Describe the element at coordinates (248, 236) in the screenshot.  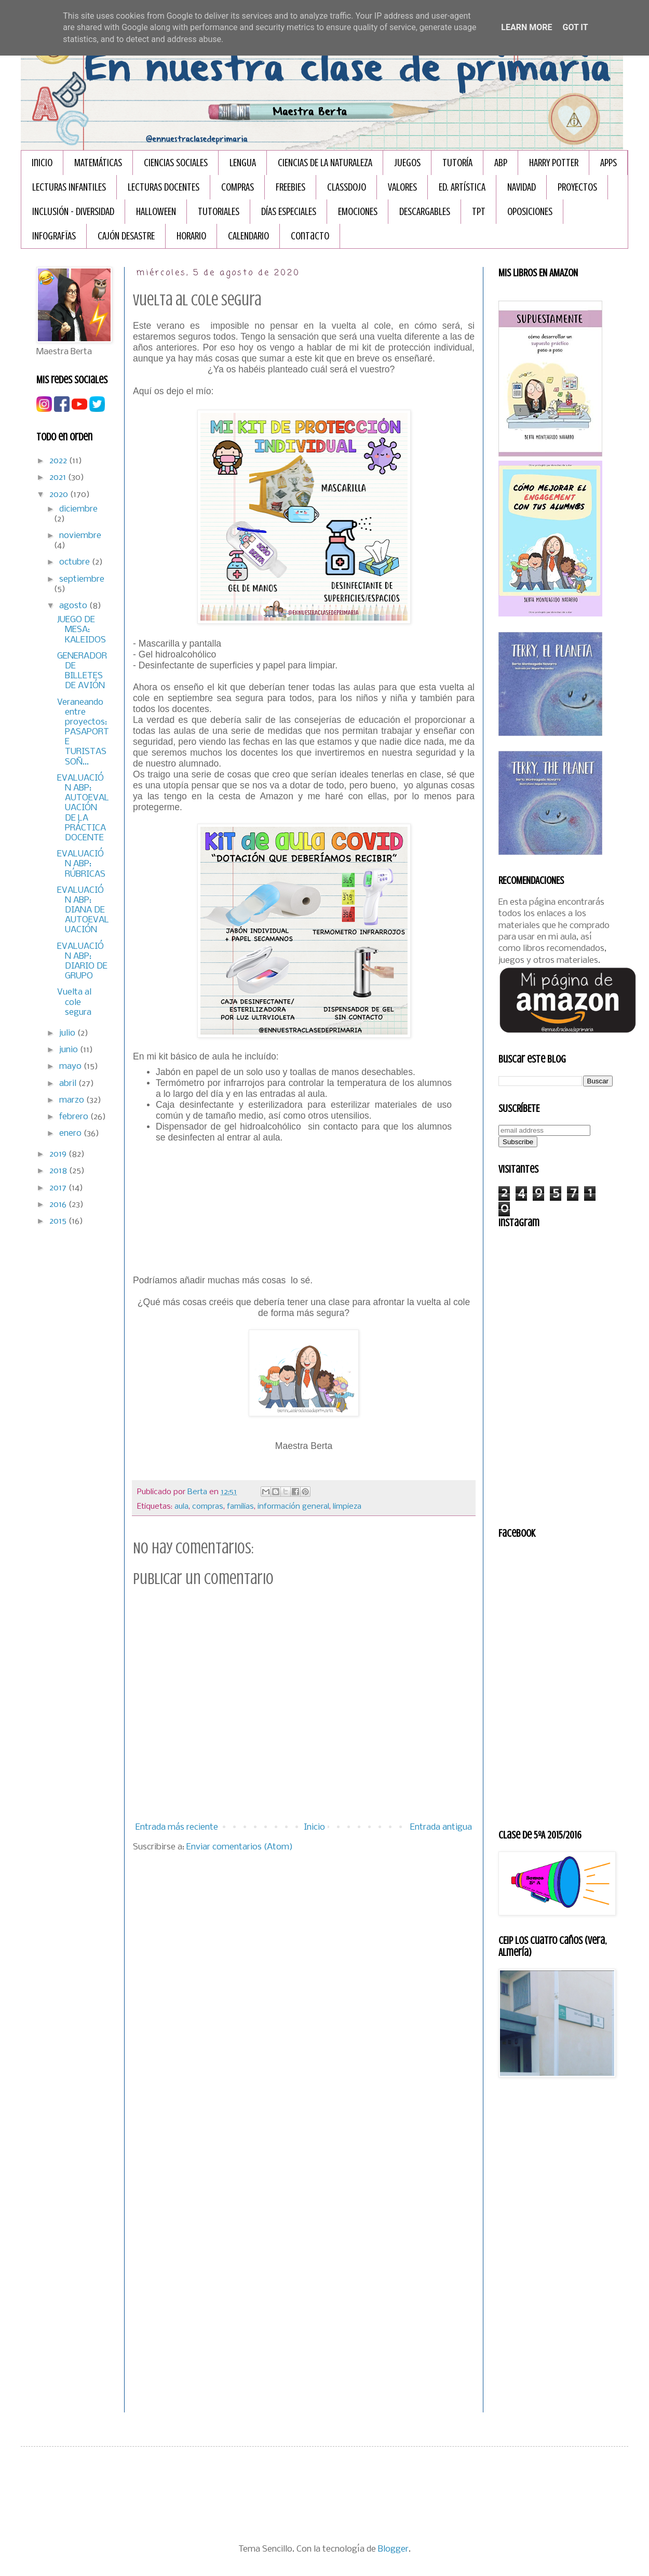
I see `CALENDARIO` at that location.